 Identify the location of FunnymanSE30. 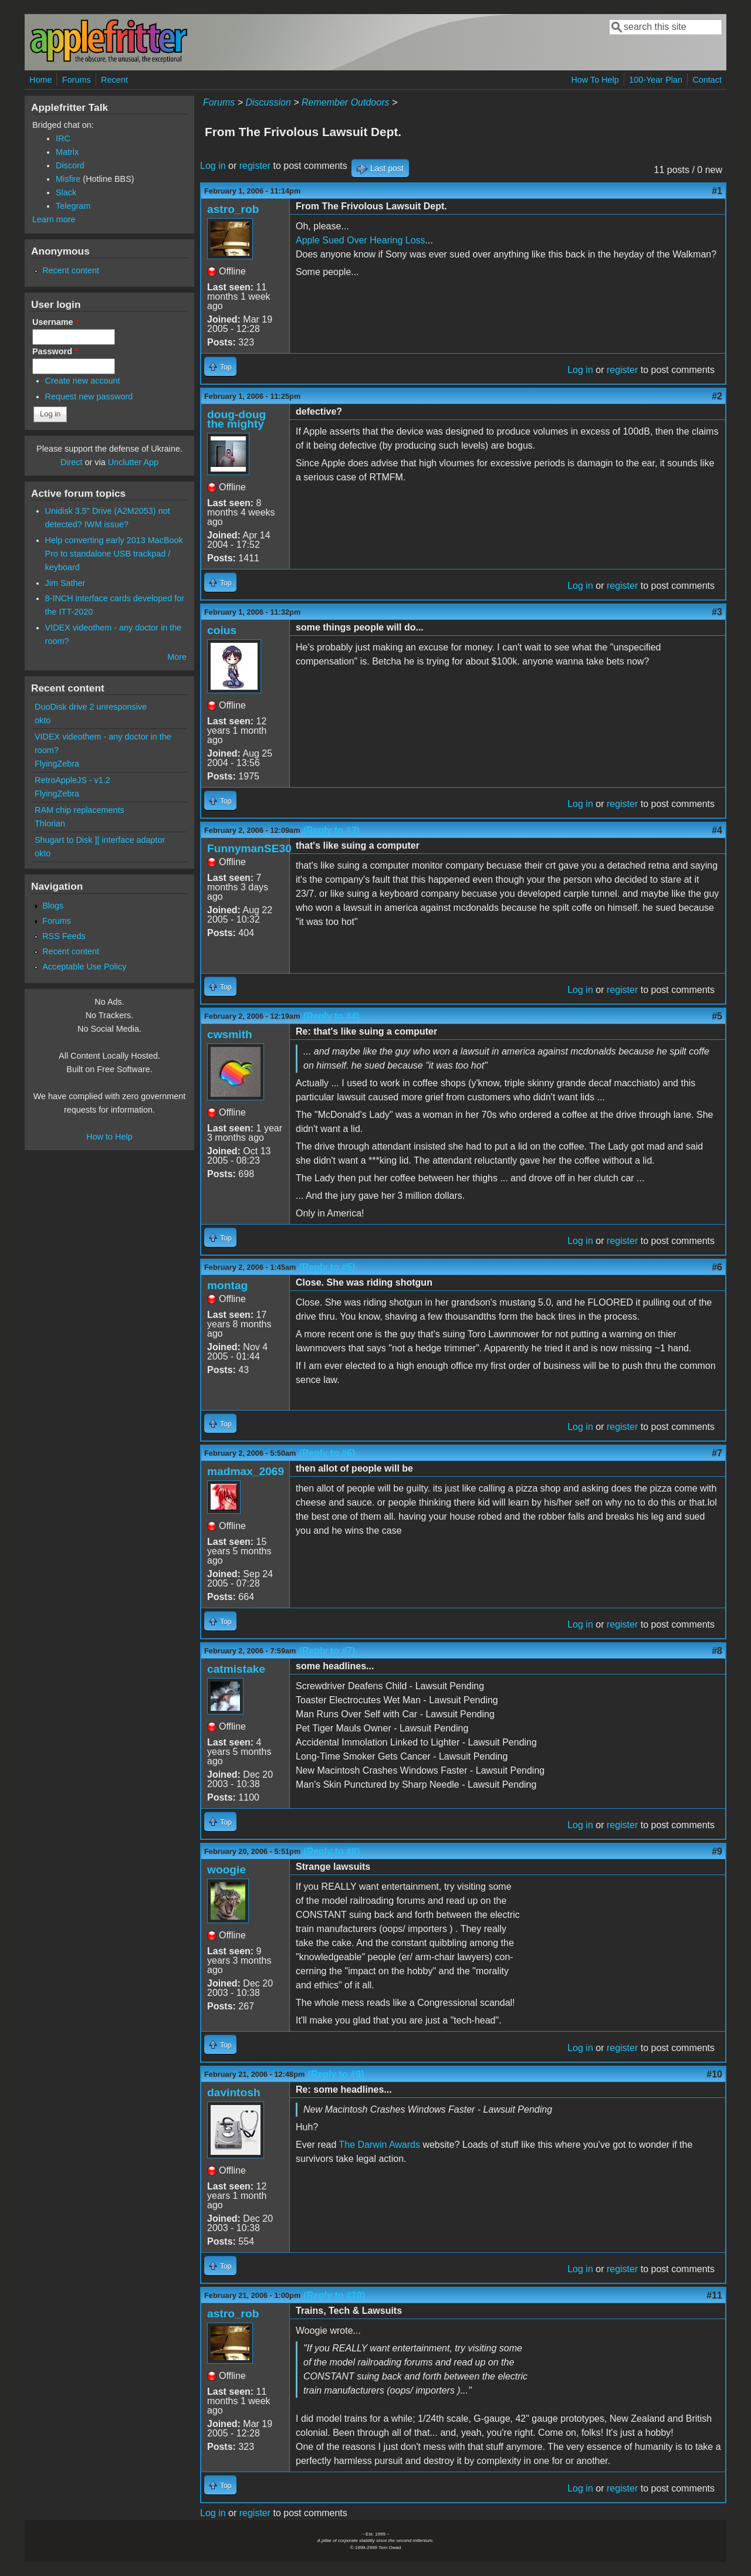
(249, 848).